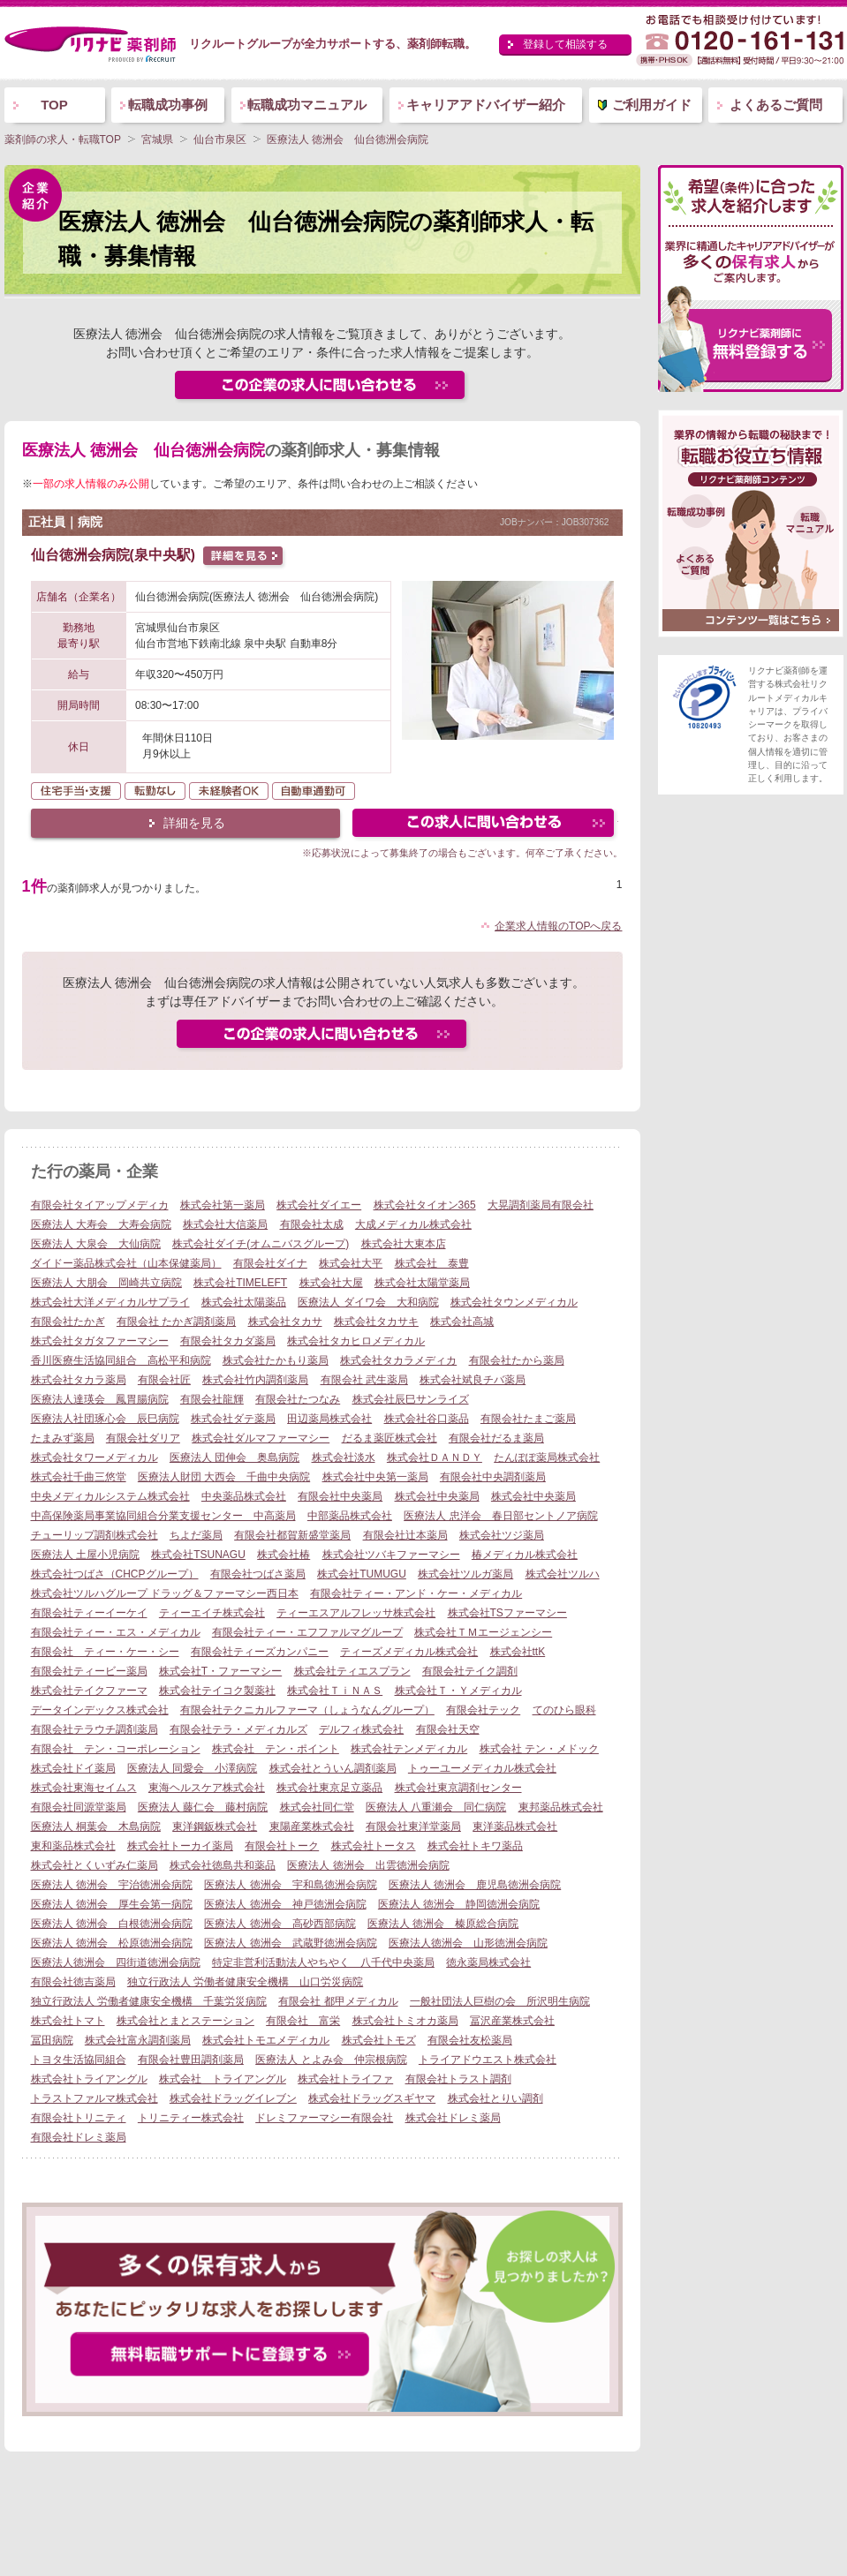 The height and width of the screenshot is (2576, 847). What do you see at coordinates (437, 1496) in the screenshot?
I see `株式会社中央薬局` at bounding box center [437, 1496].